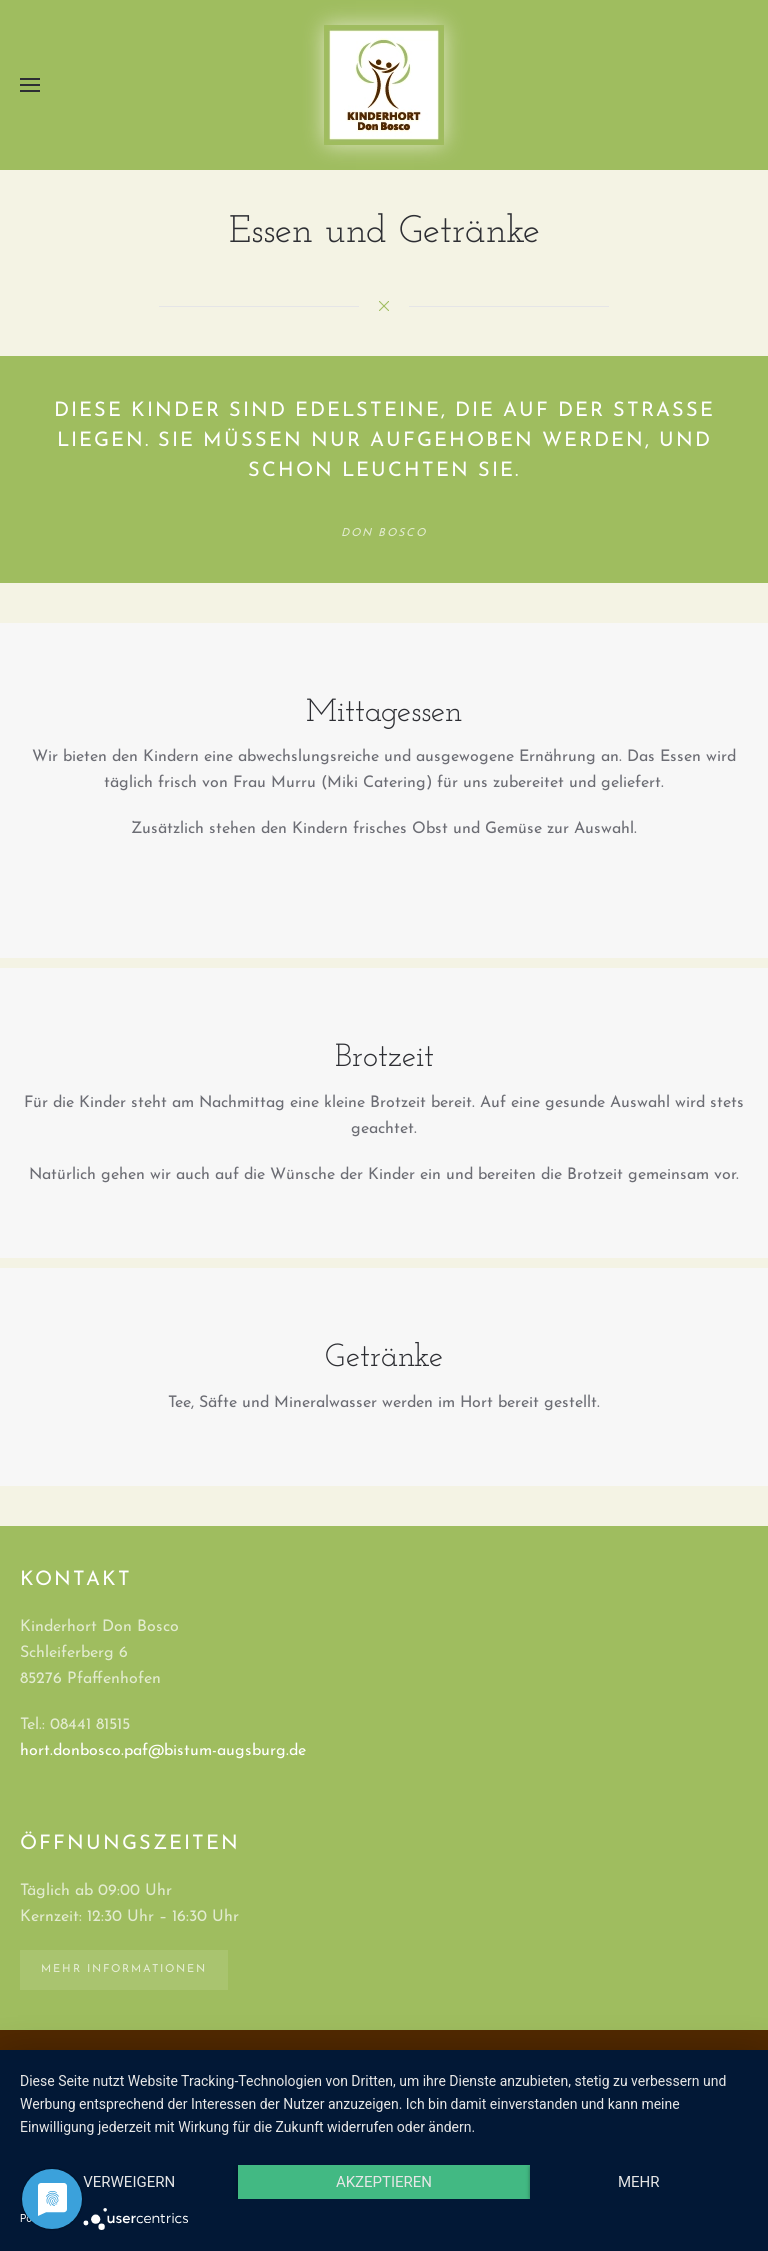  What do you see at coordinates (163, 1751) in the screenshot?
I see `hort.donbosco.paf@bistum-augsburg.de` at bounding box center [163, 1751].